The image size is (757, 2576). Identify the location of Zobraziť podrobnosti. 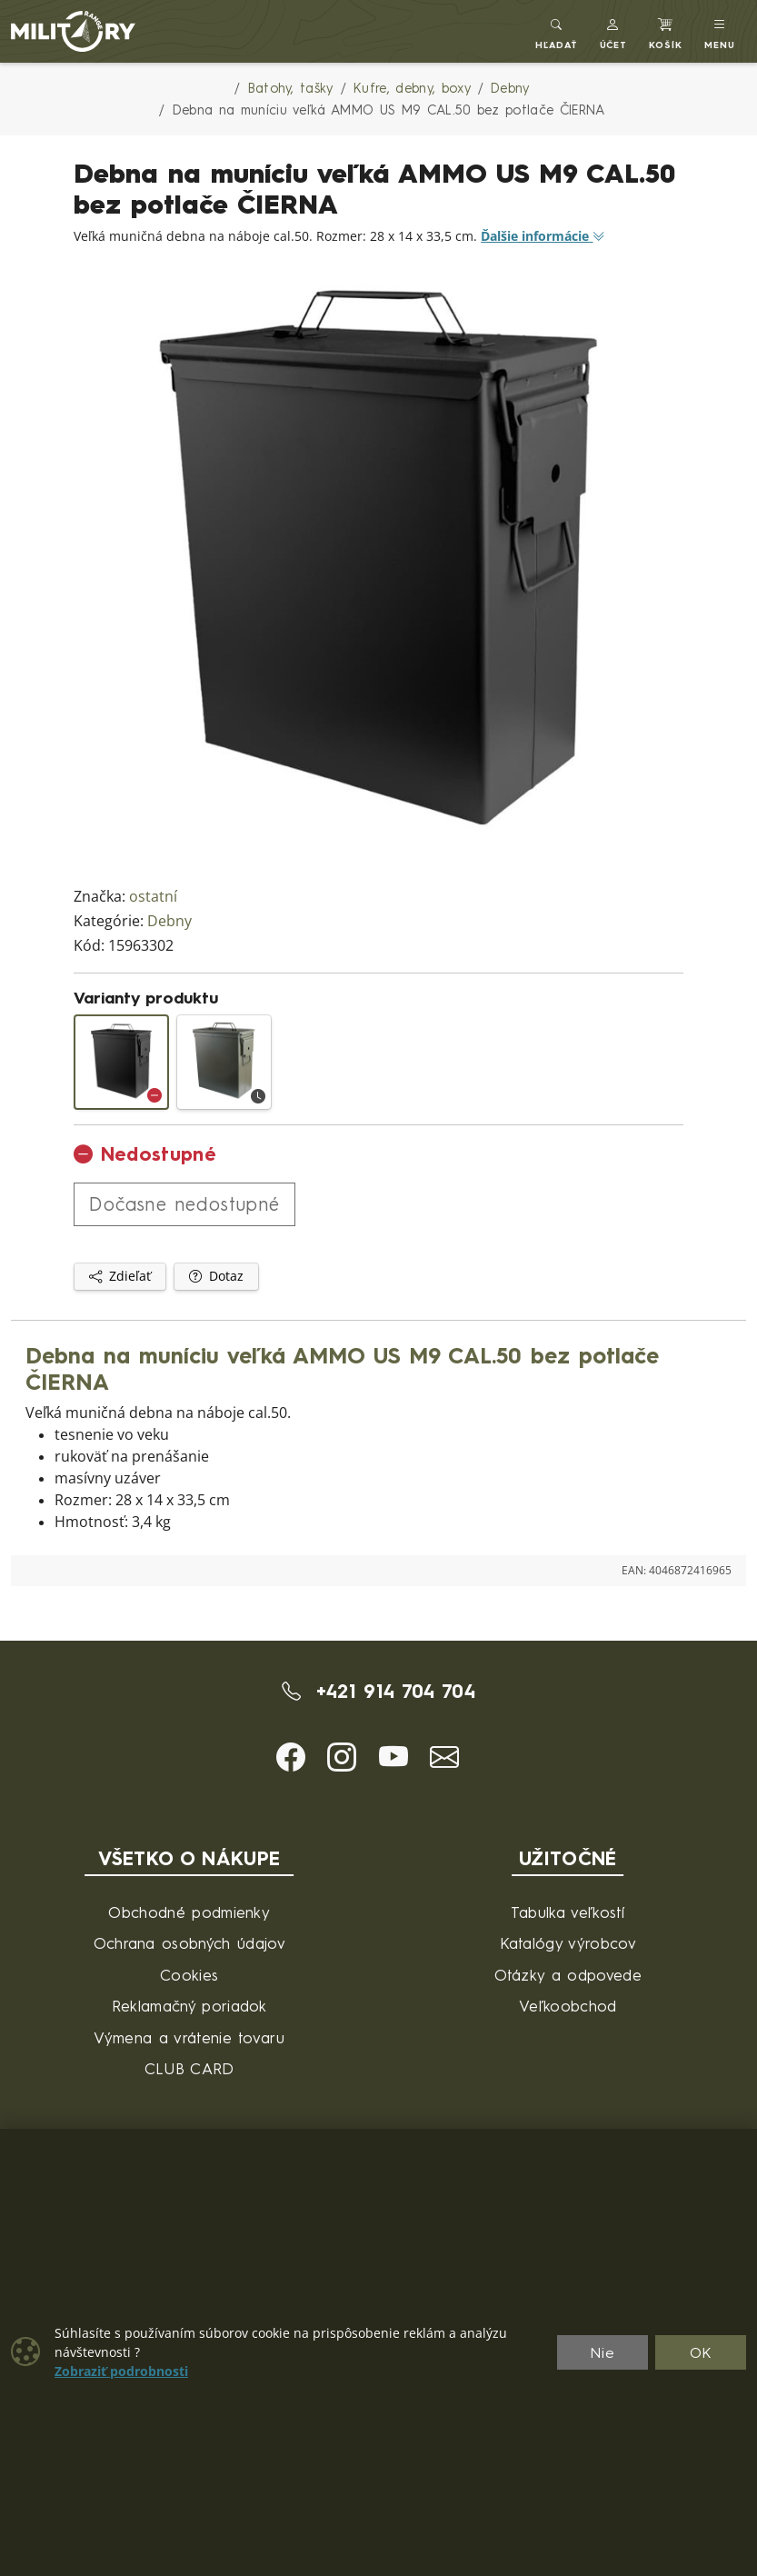
(121, 2371).